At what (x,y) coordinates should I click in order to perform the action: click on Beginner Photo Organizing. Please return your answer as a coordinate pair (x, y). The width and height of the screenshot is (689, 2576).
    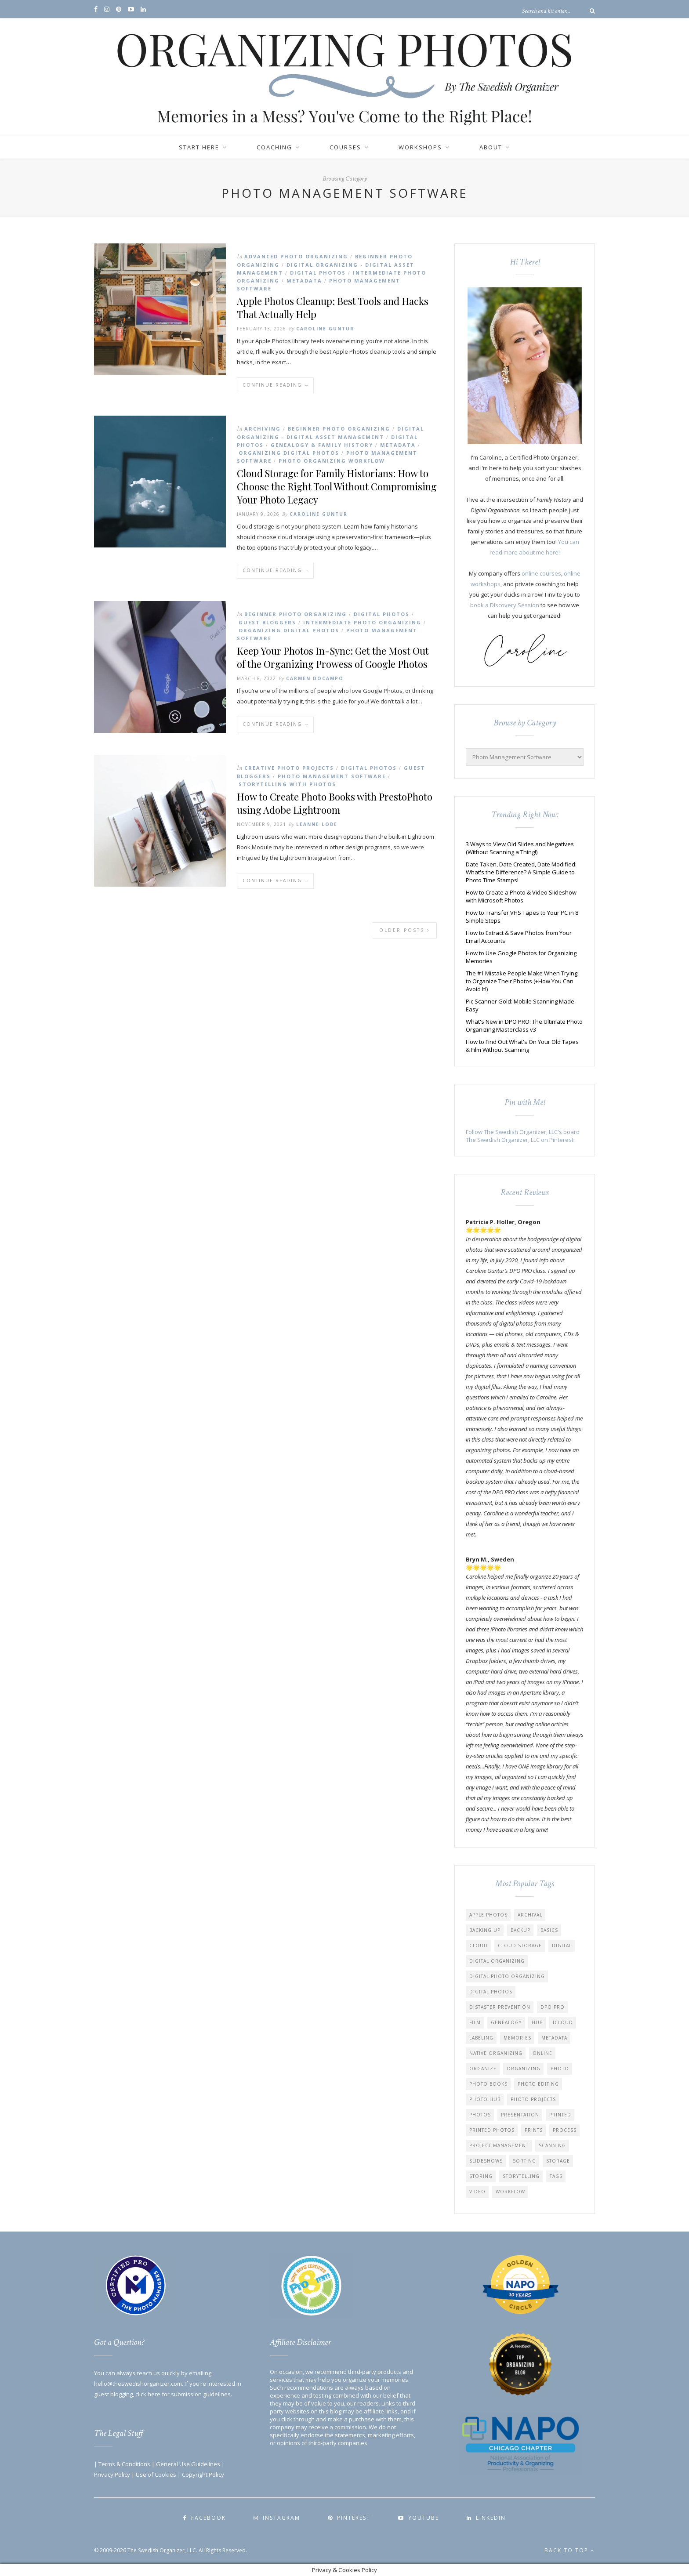
    Looking at the image, I should click on (339, 428).